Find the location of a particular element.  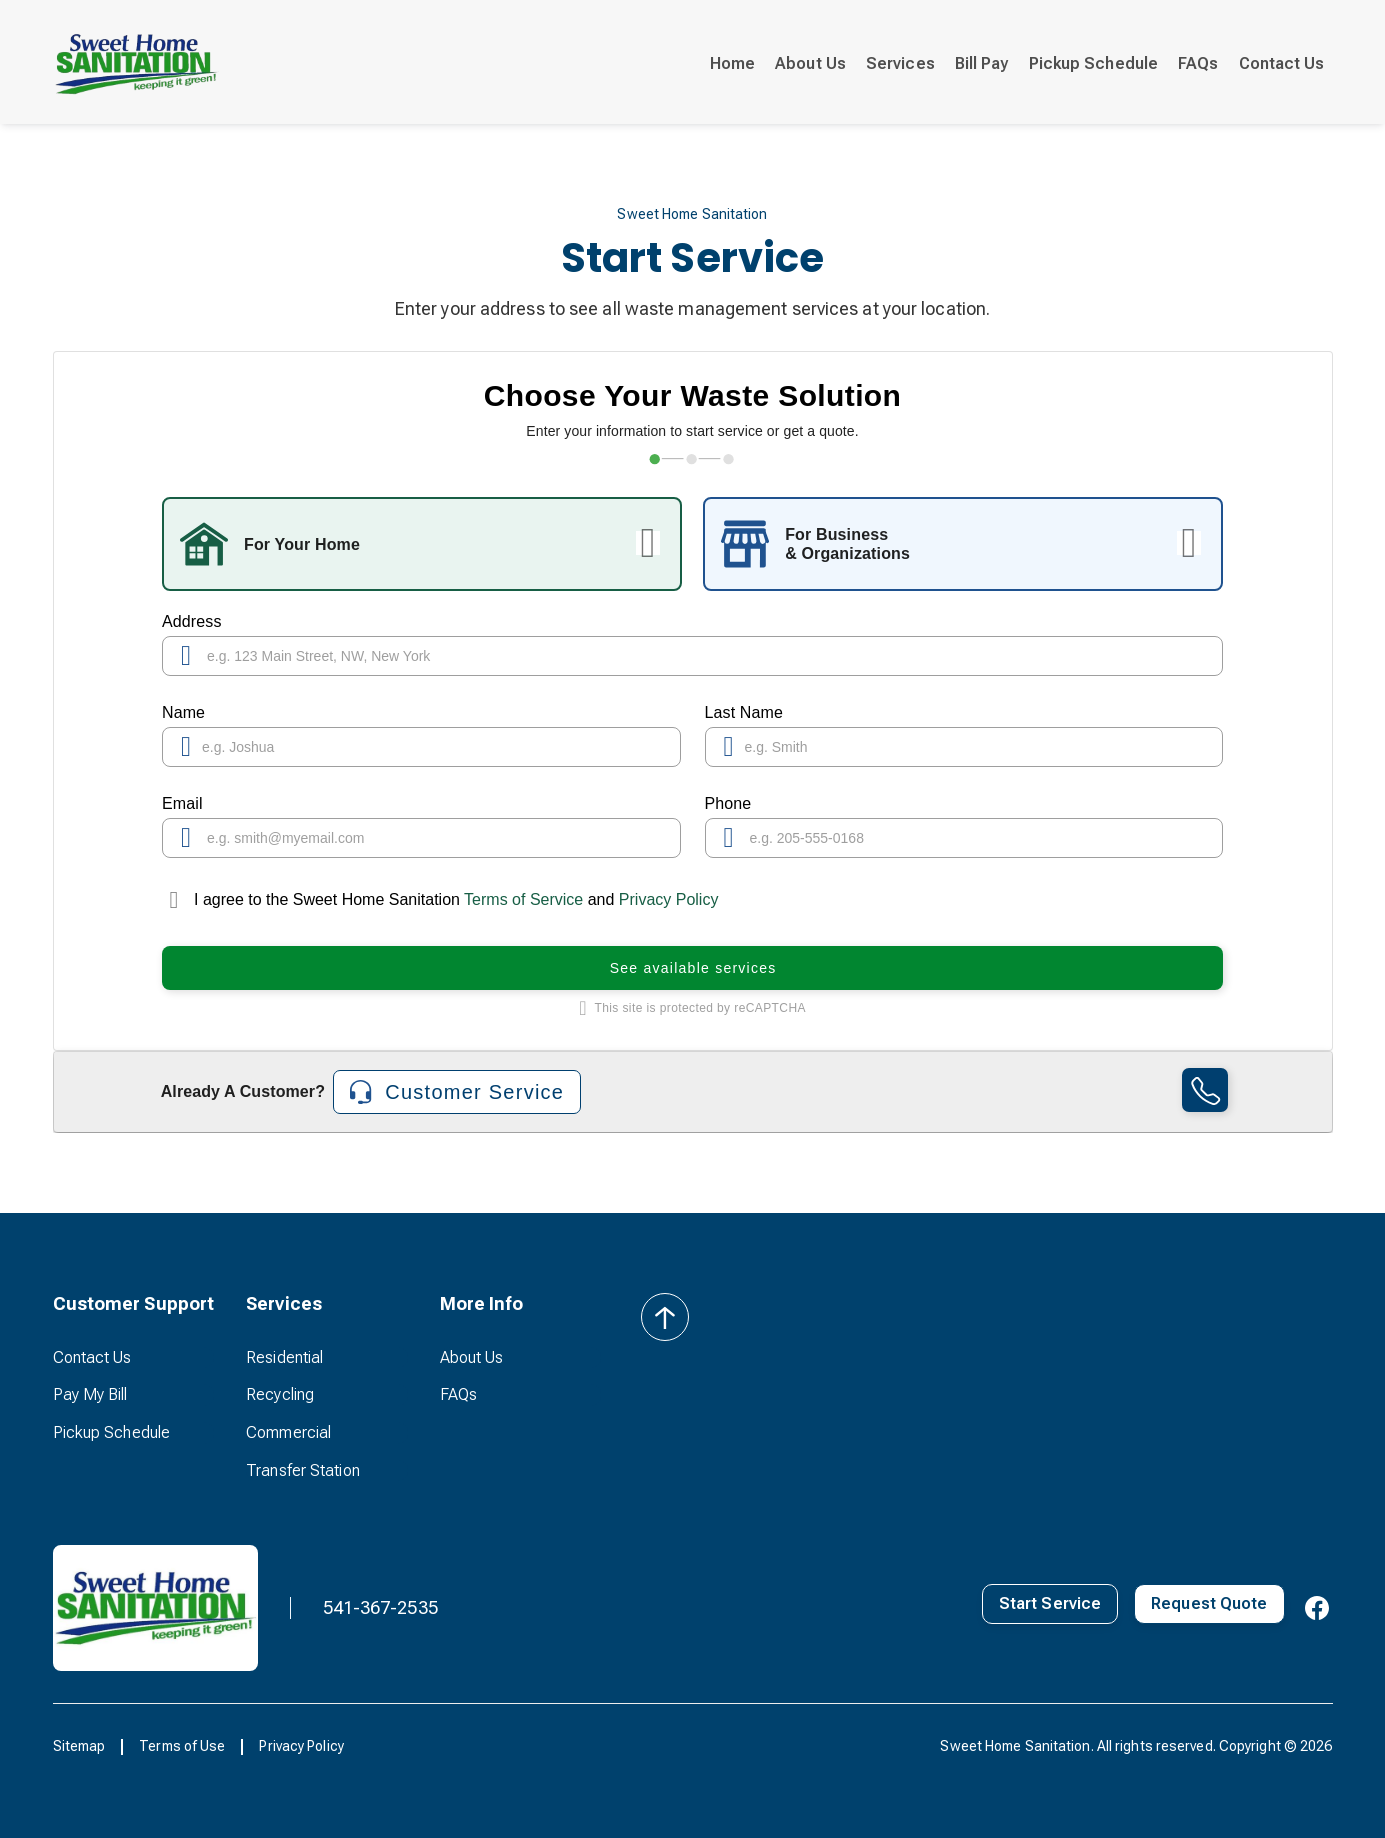

Bill Pay is located at coordinates (982, 63).